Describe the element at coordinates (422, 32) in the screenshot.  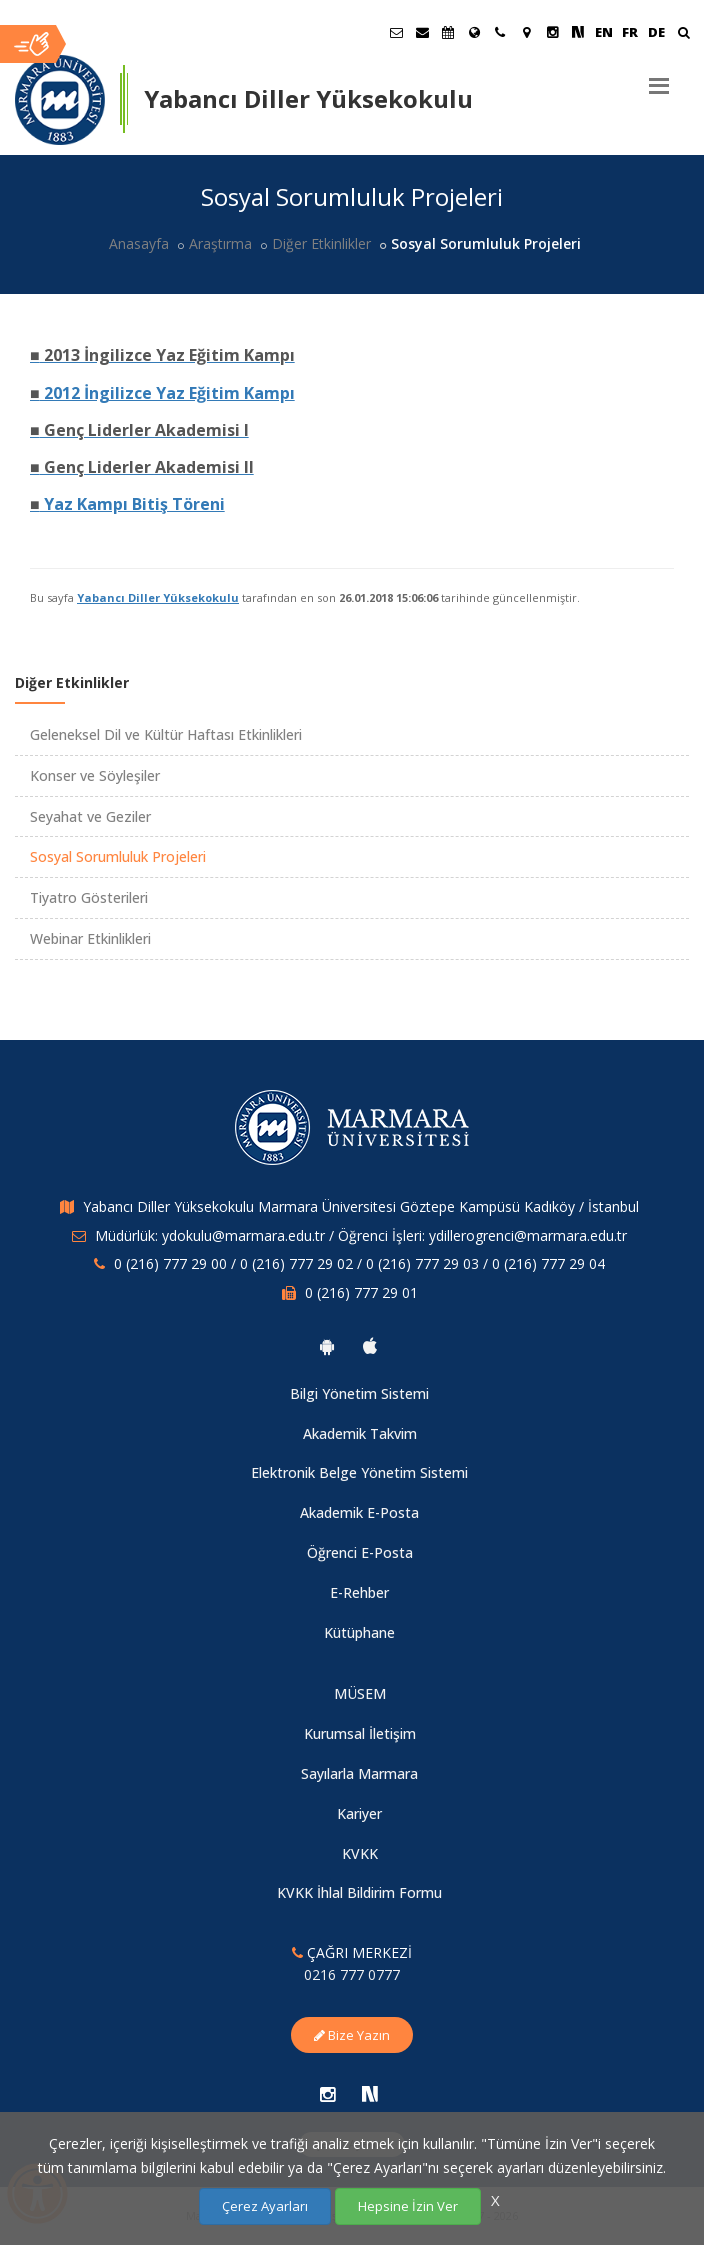
I see `[Personel E-Posta]` at that location.